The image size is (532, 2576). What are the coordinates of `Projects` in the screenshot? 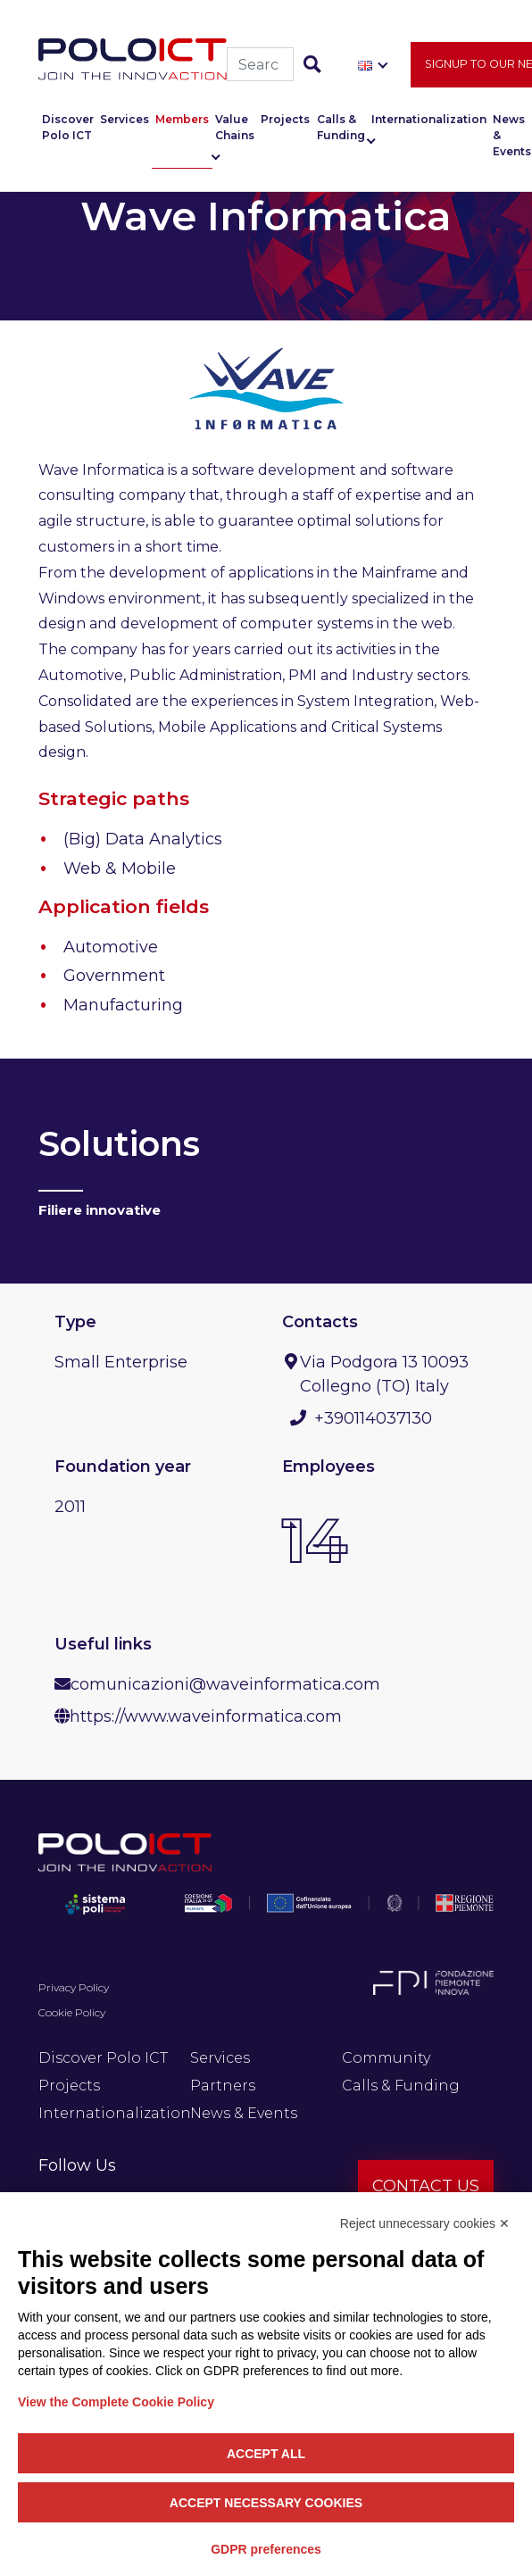 It's located at (285, 124).